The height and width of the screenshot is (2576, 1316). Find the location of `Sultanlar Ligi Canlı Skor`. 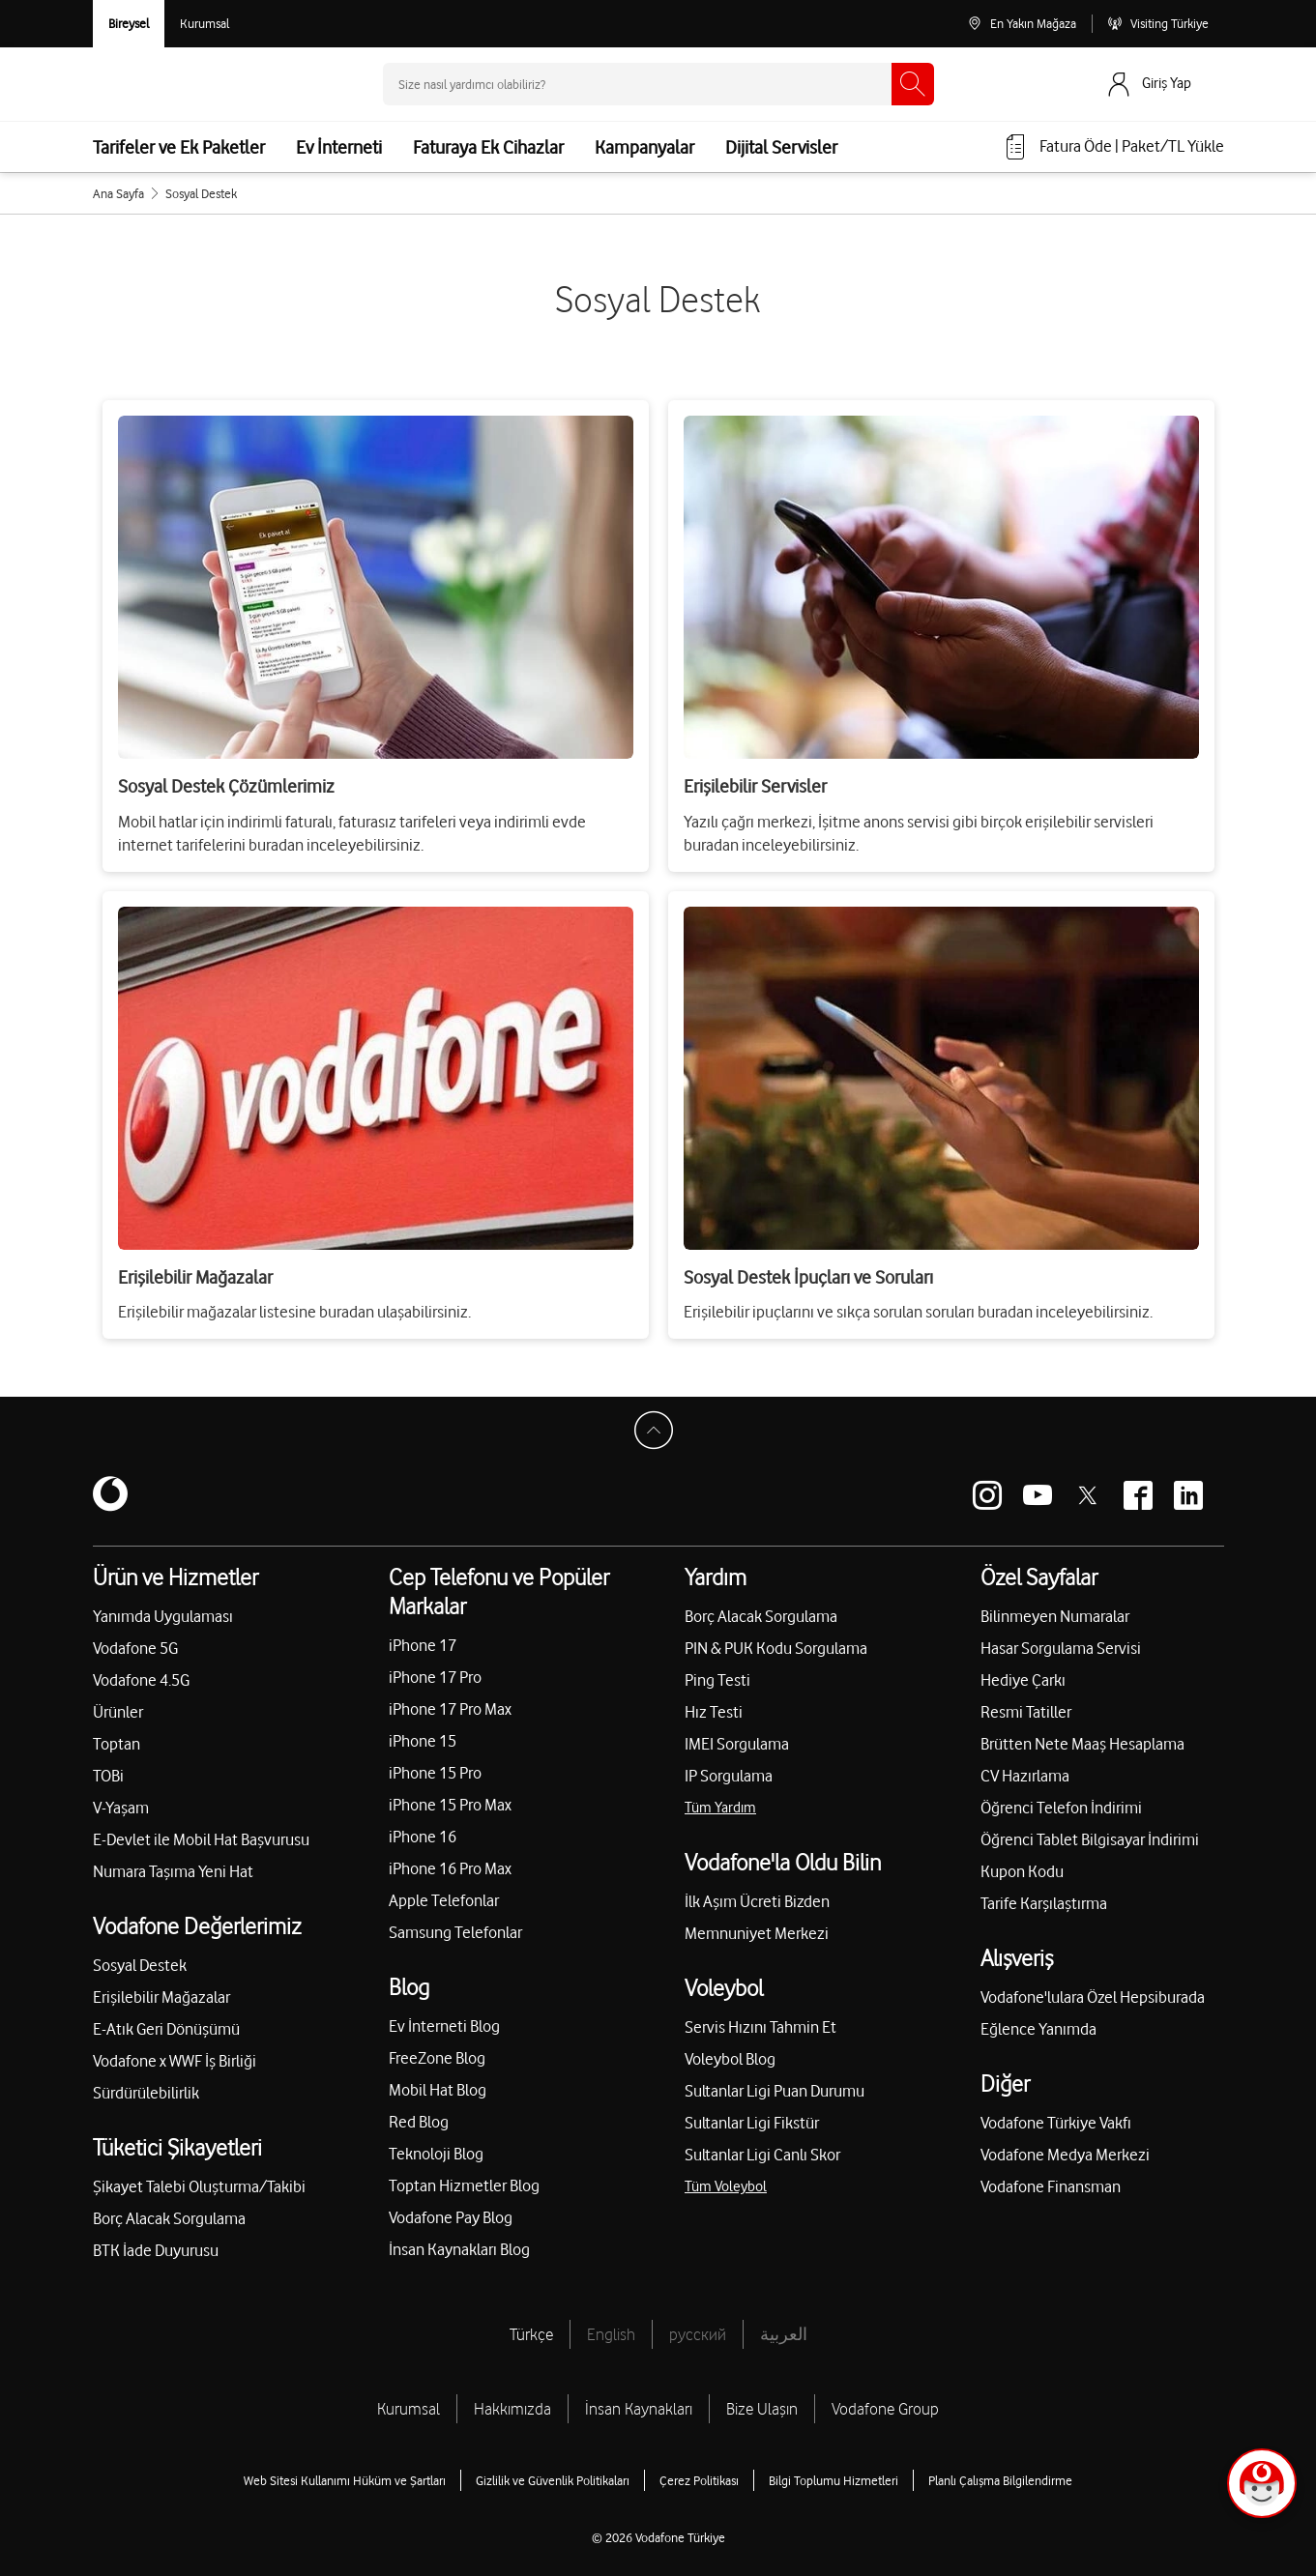

Sultanlar Ligi Canlı Skor is located at coordinates (762, 2154).